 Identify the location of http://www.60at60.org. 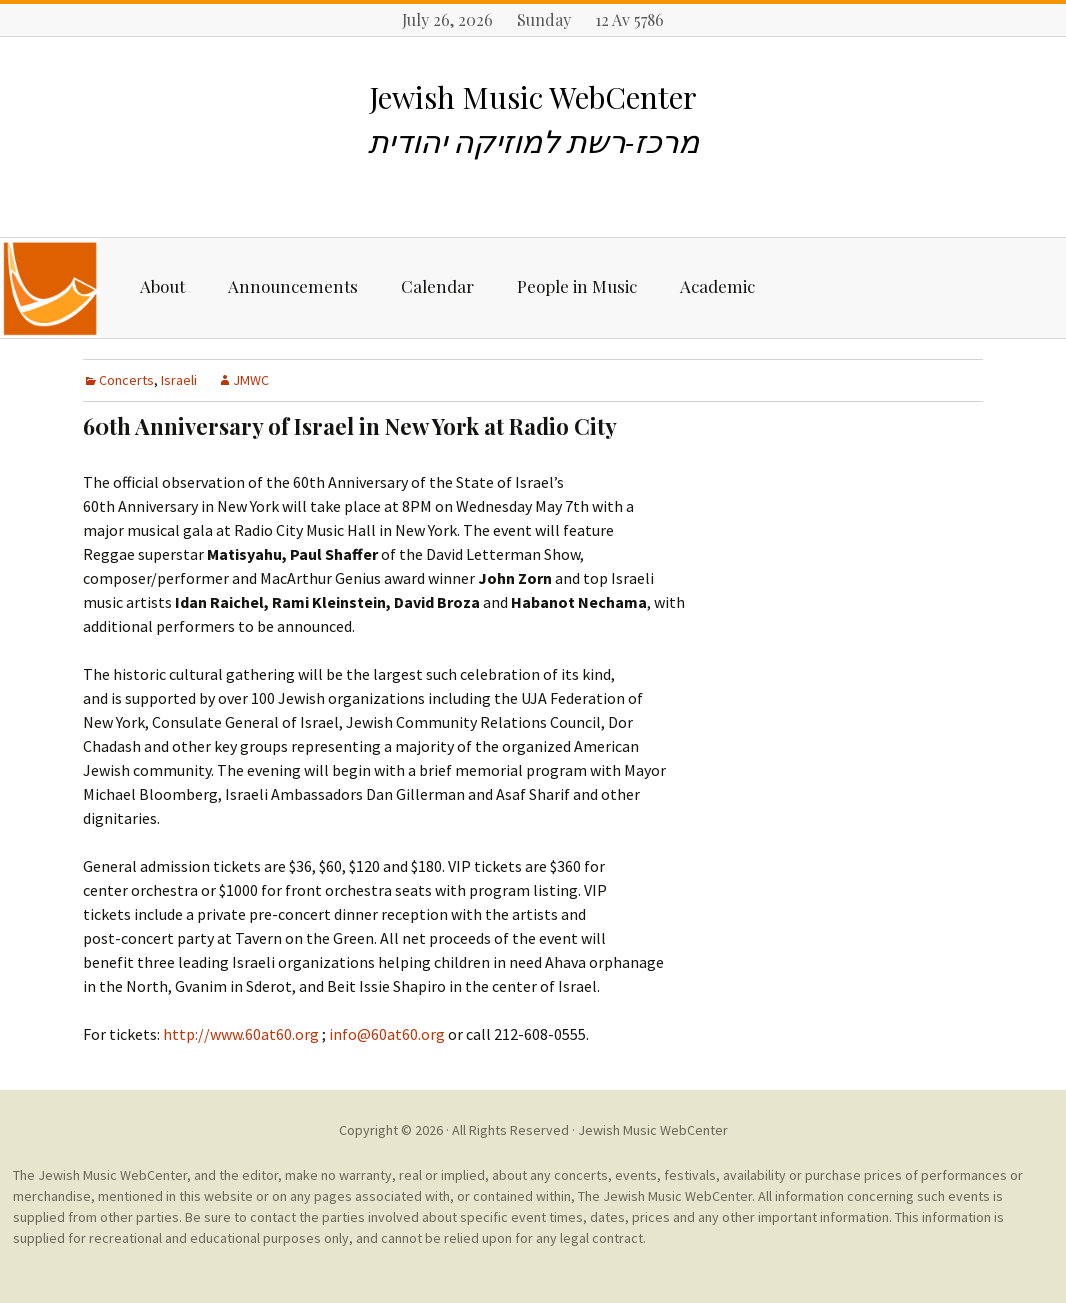
(241, 1034).